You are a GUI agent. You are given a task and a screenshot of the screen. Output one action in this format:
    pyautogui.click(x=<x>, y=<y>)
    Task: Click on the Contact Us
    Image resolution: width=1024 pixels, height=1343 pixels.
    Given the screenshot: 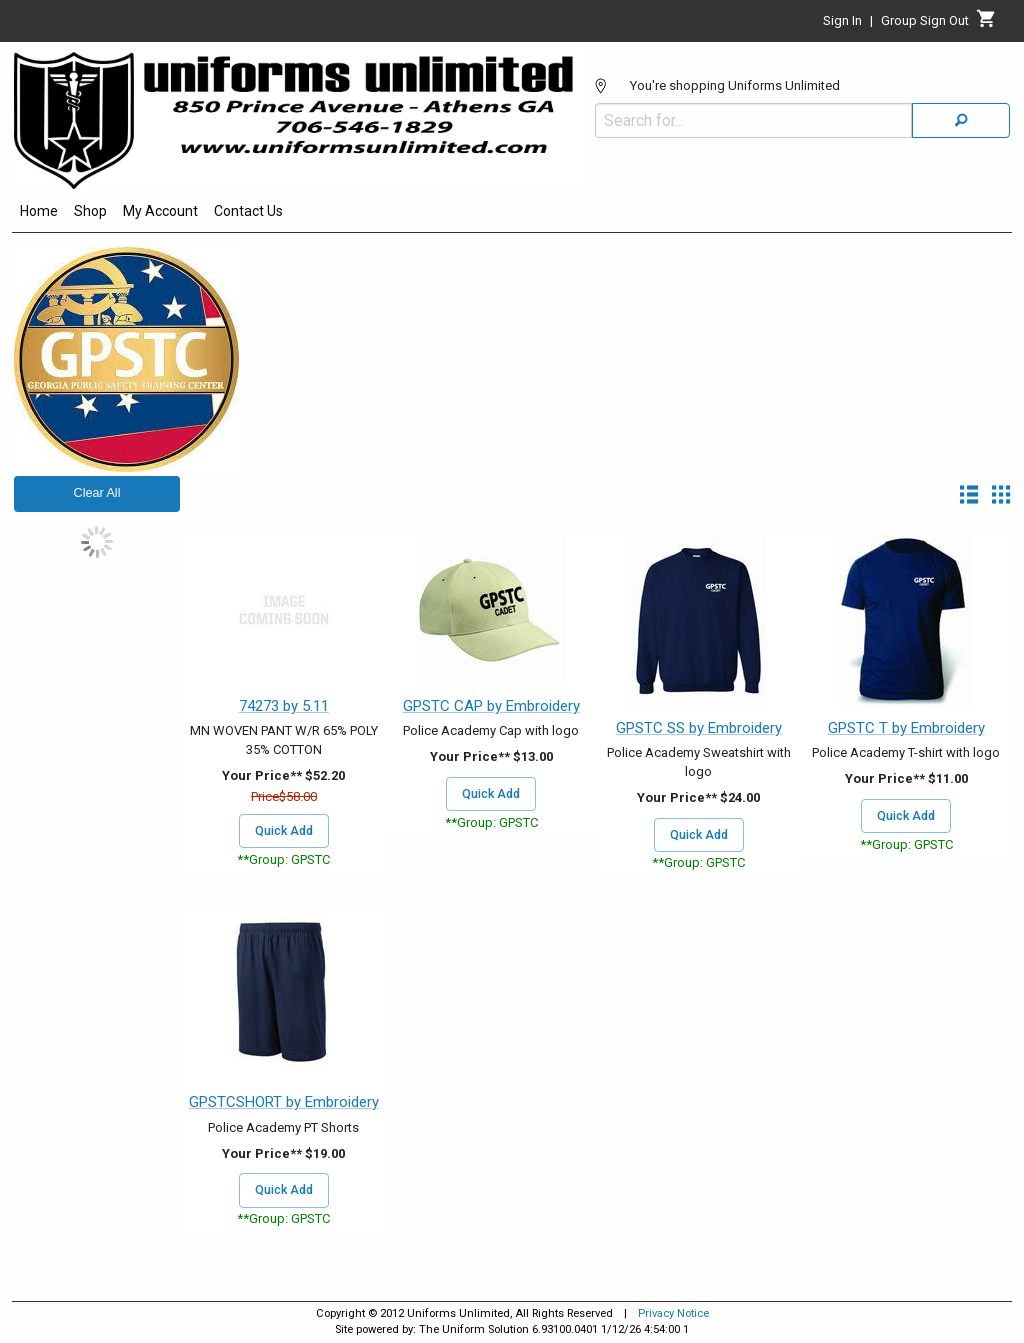 What is the action you would take?
    pyautogui.click(x=248, y=211)
    